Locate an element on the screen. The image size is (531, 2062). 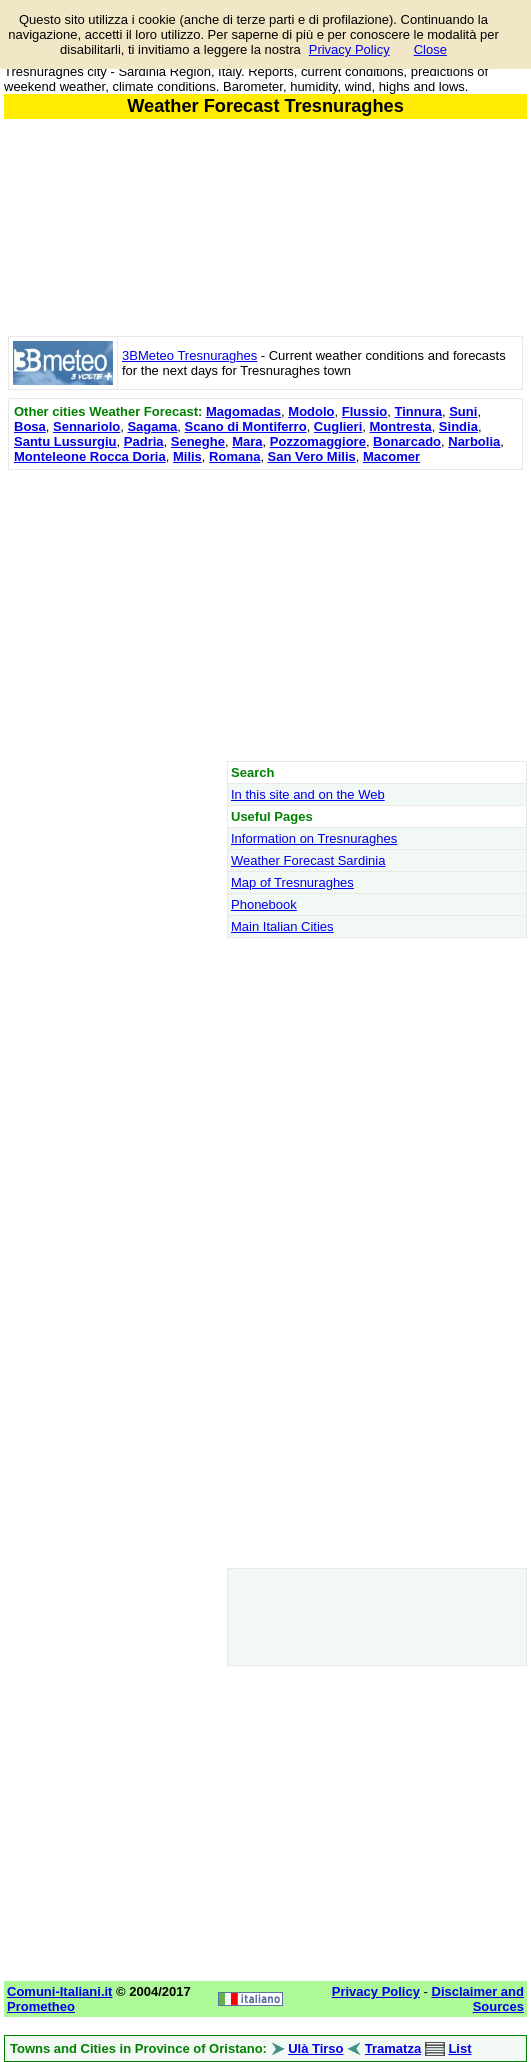
Main Italian Cities is located at coordinates (282, 926).